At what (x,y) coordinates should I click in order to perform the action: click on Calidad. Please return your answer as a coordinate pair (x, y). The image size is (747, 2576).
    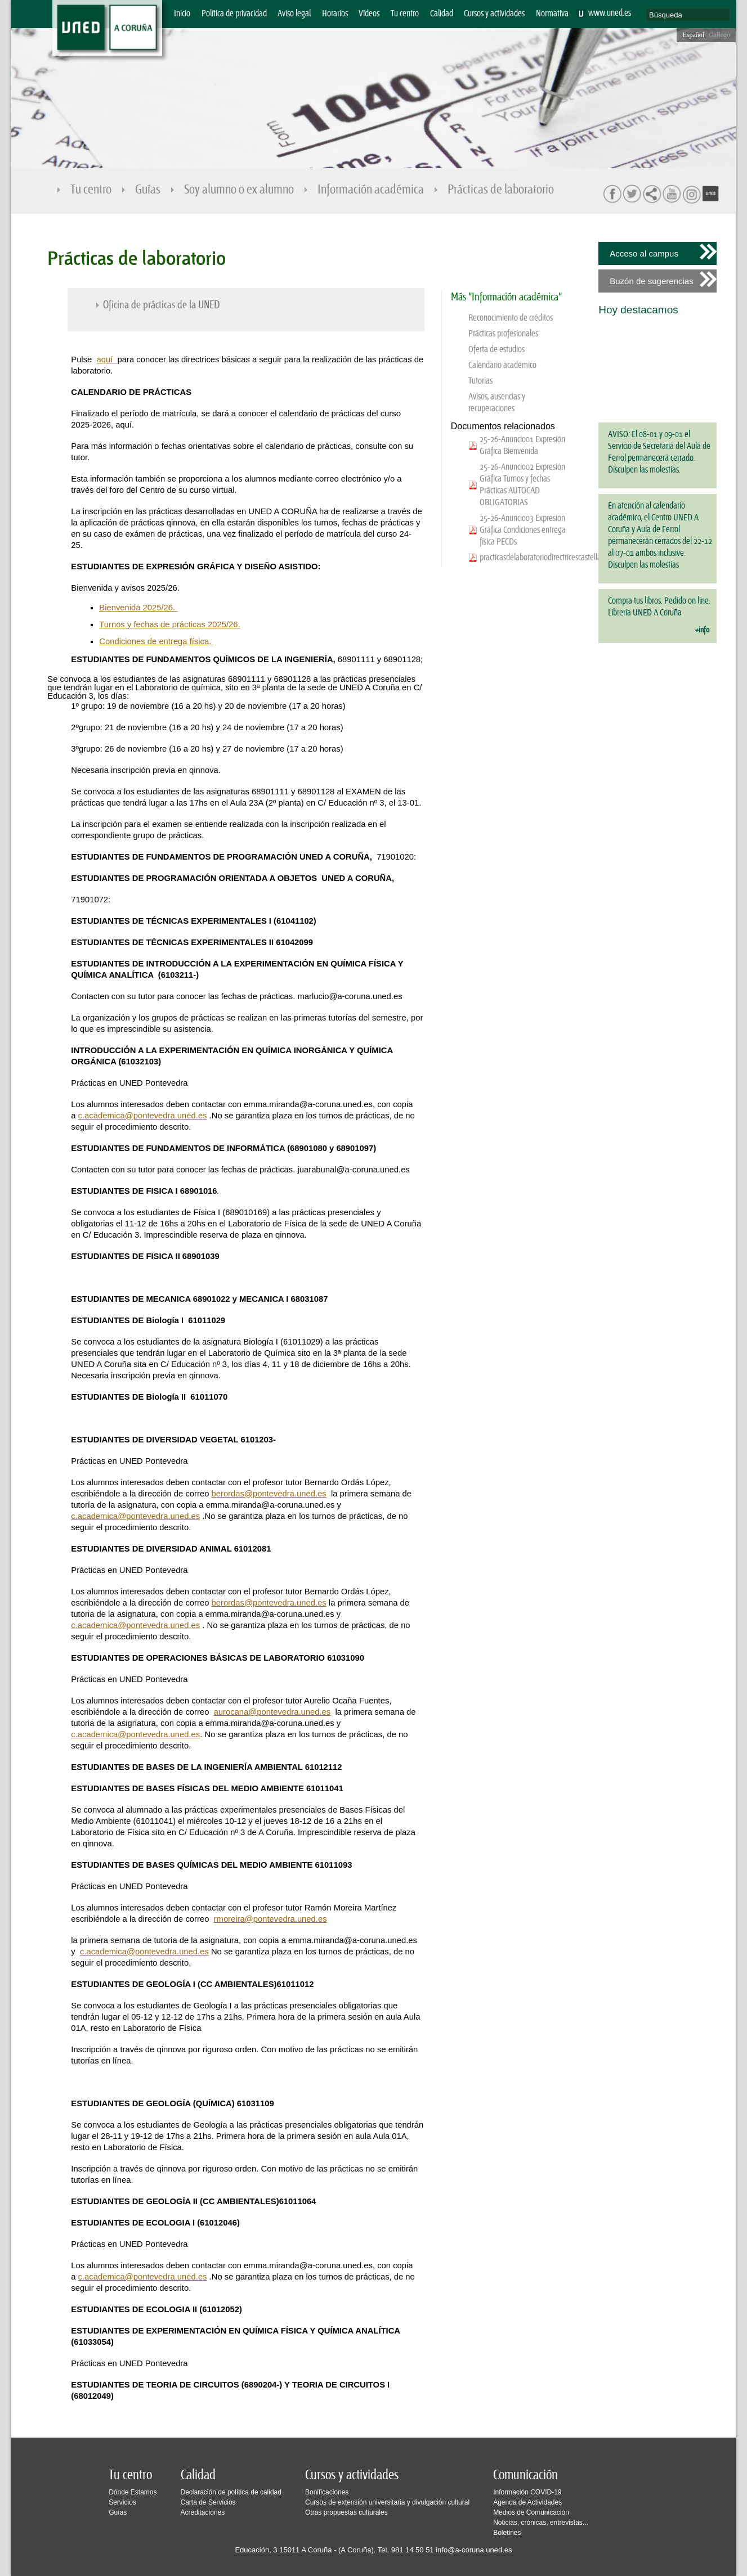
    Looking at the image, I should click on (441, 14).